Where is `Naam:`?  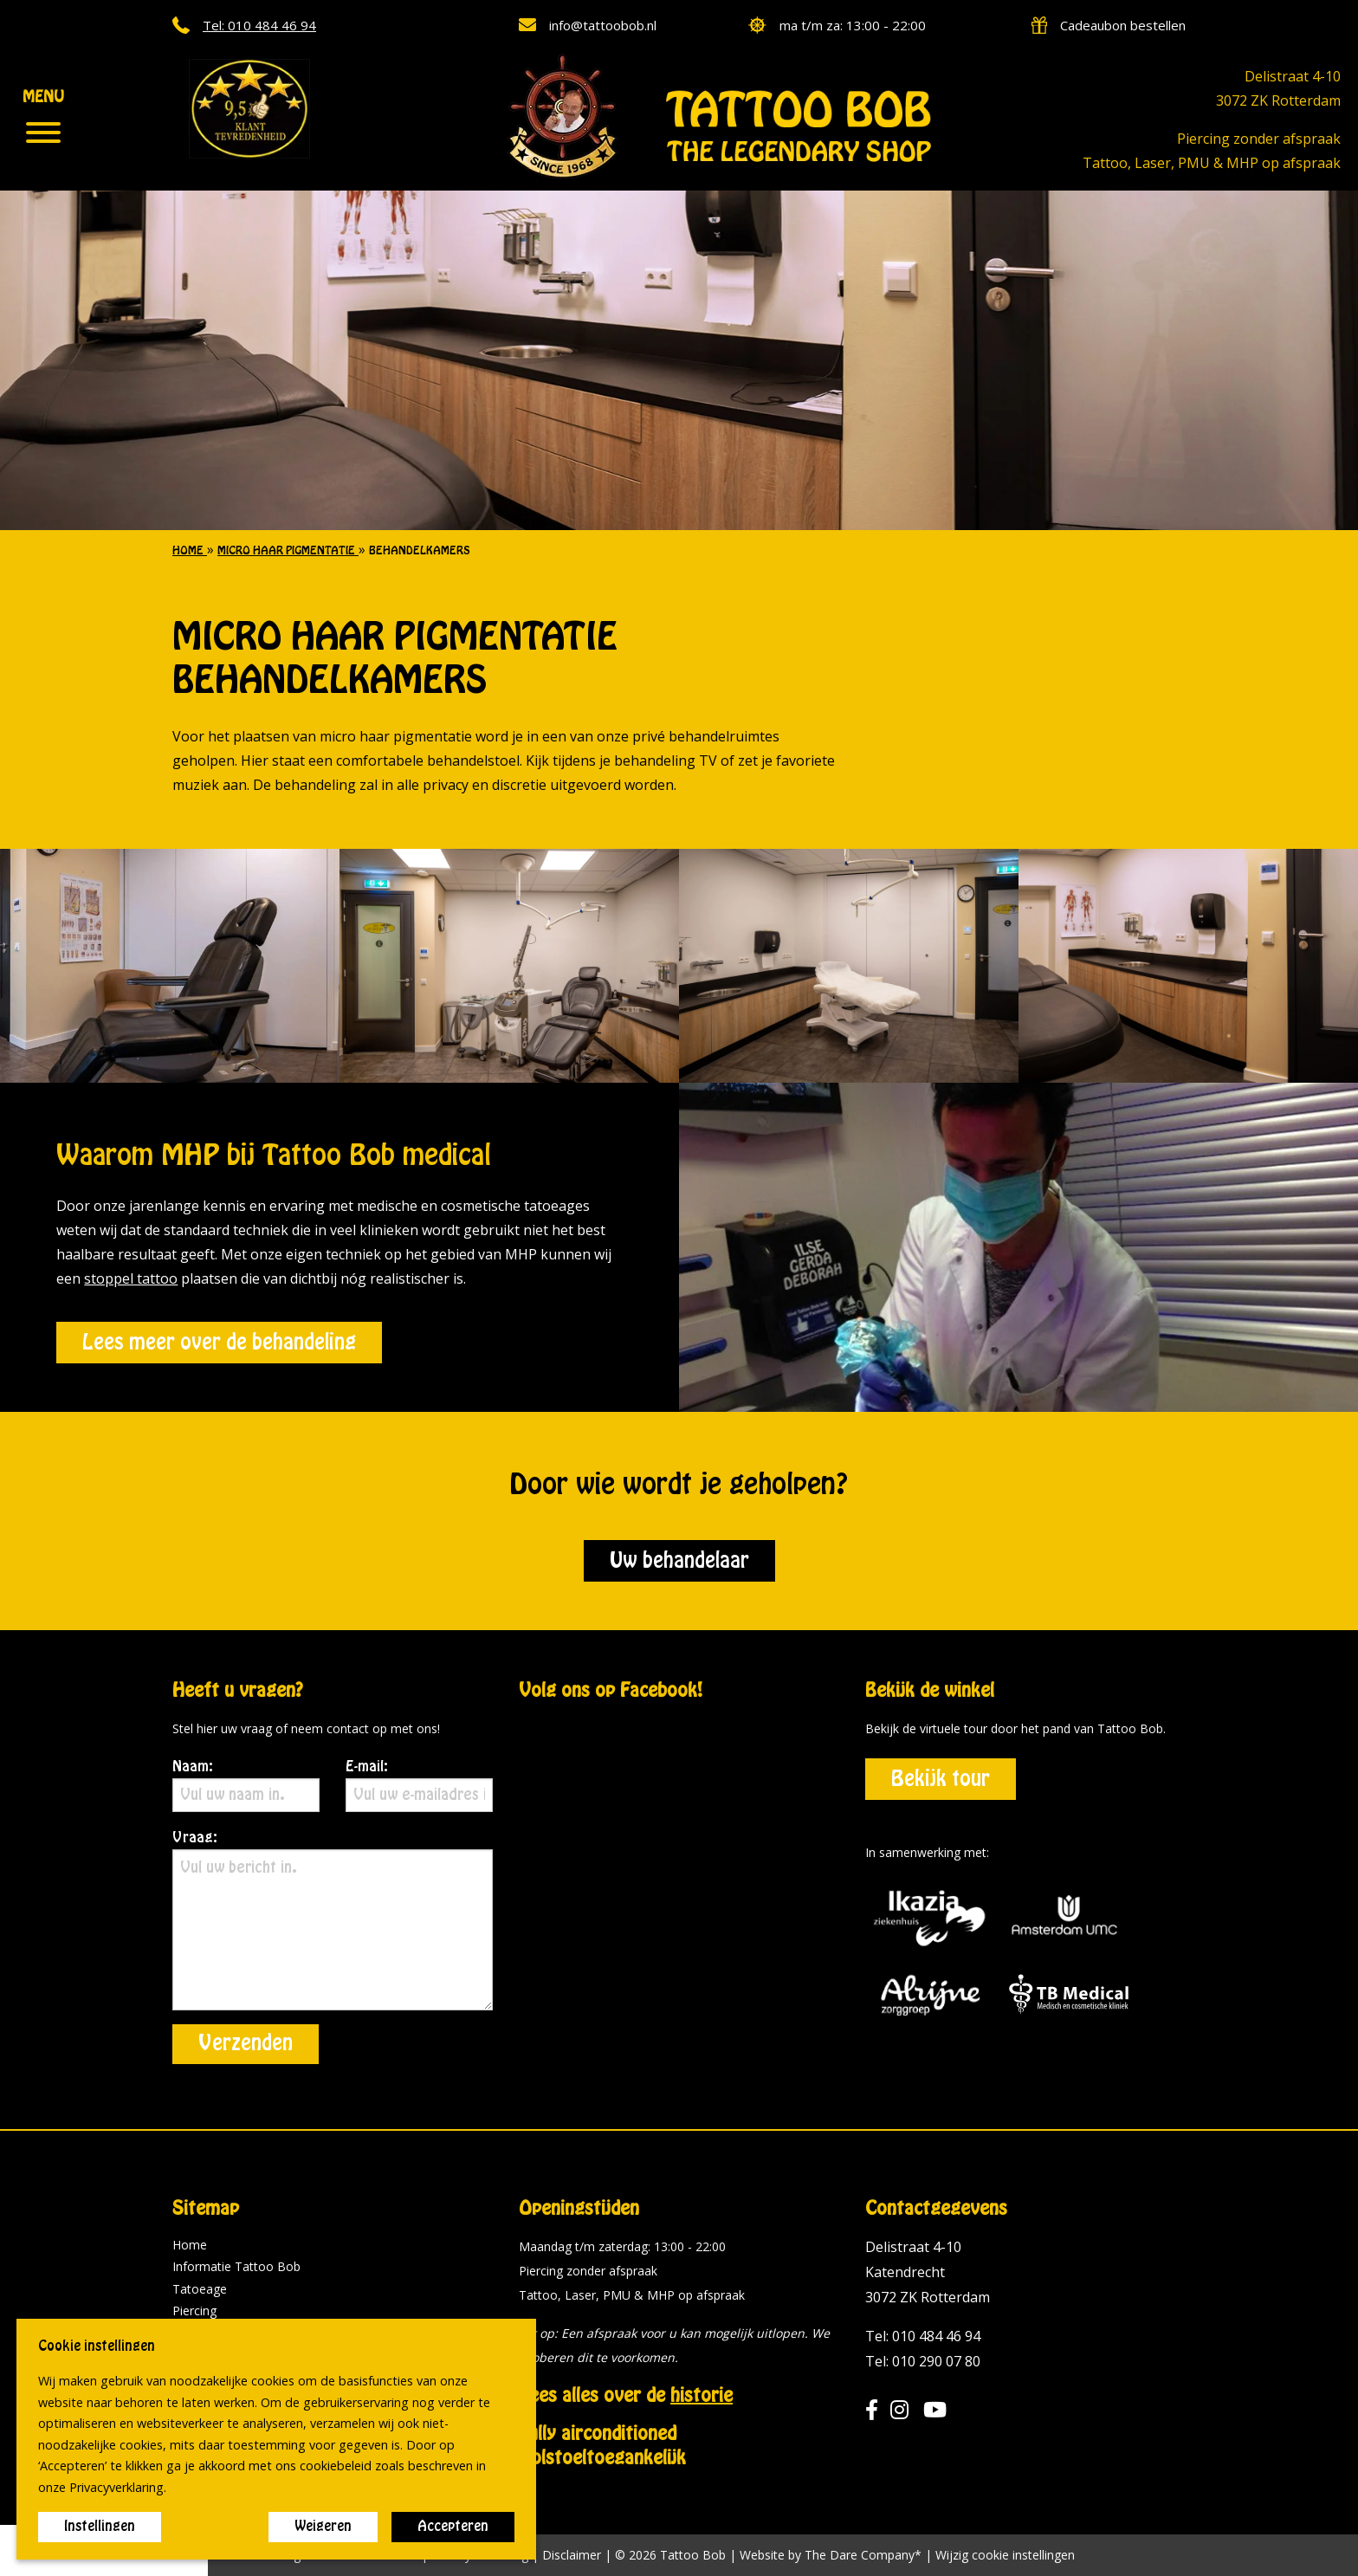 Naam: is located at coordinates (246, 1786).